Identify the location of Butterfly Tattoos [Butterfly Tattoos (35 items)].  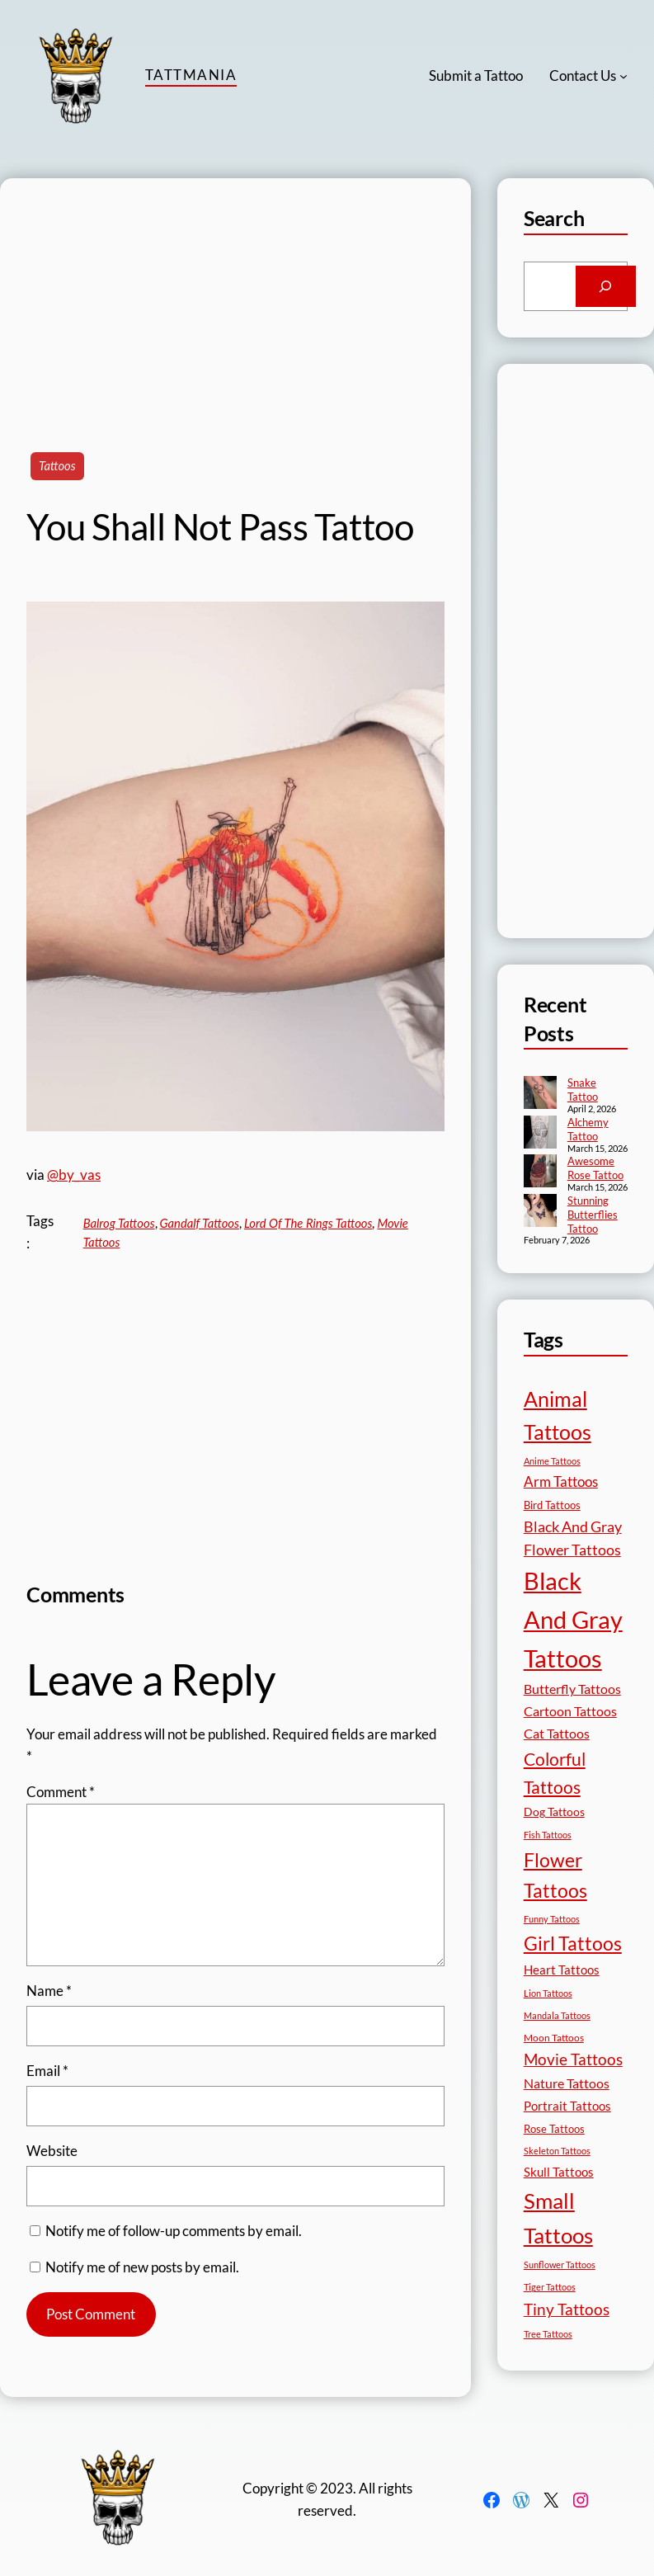
(572, 1688).